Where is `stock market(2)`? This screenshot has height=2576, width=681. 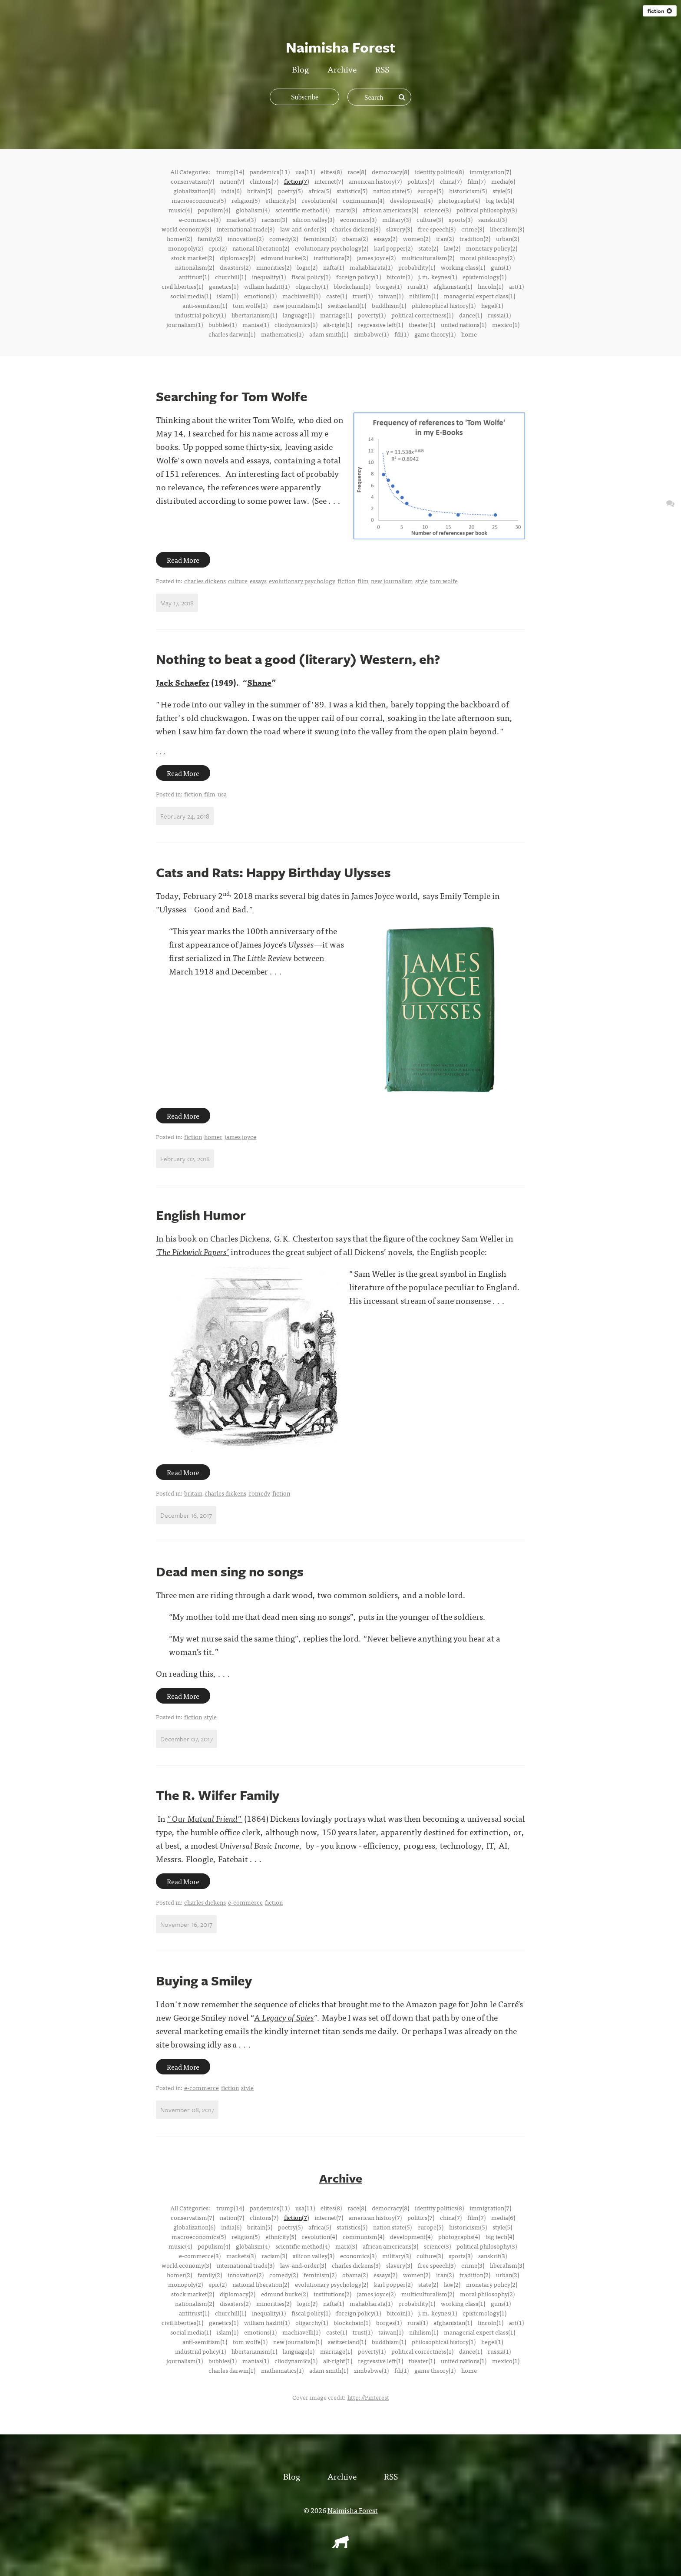 stock market(2) is located at coordinates (192, 257).